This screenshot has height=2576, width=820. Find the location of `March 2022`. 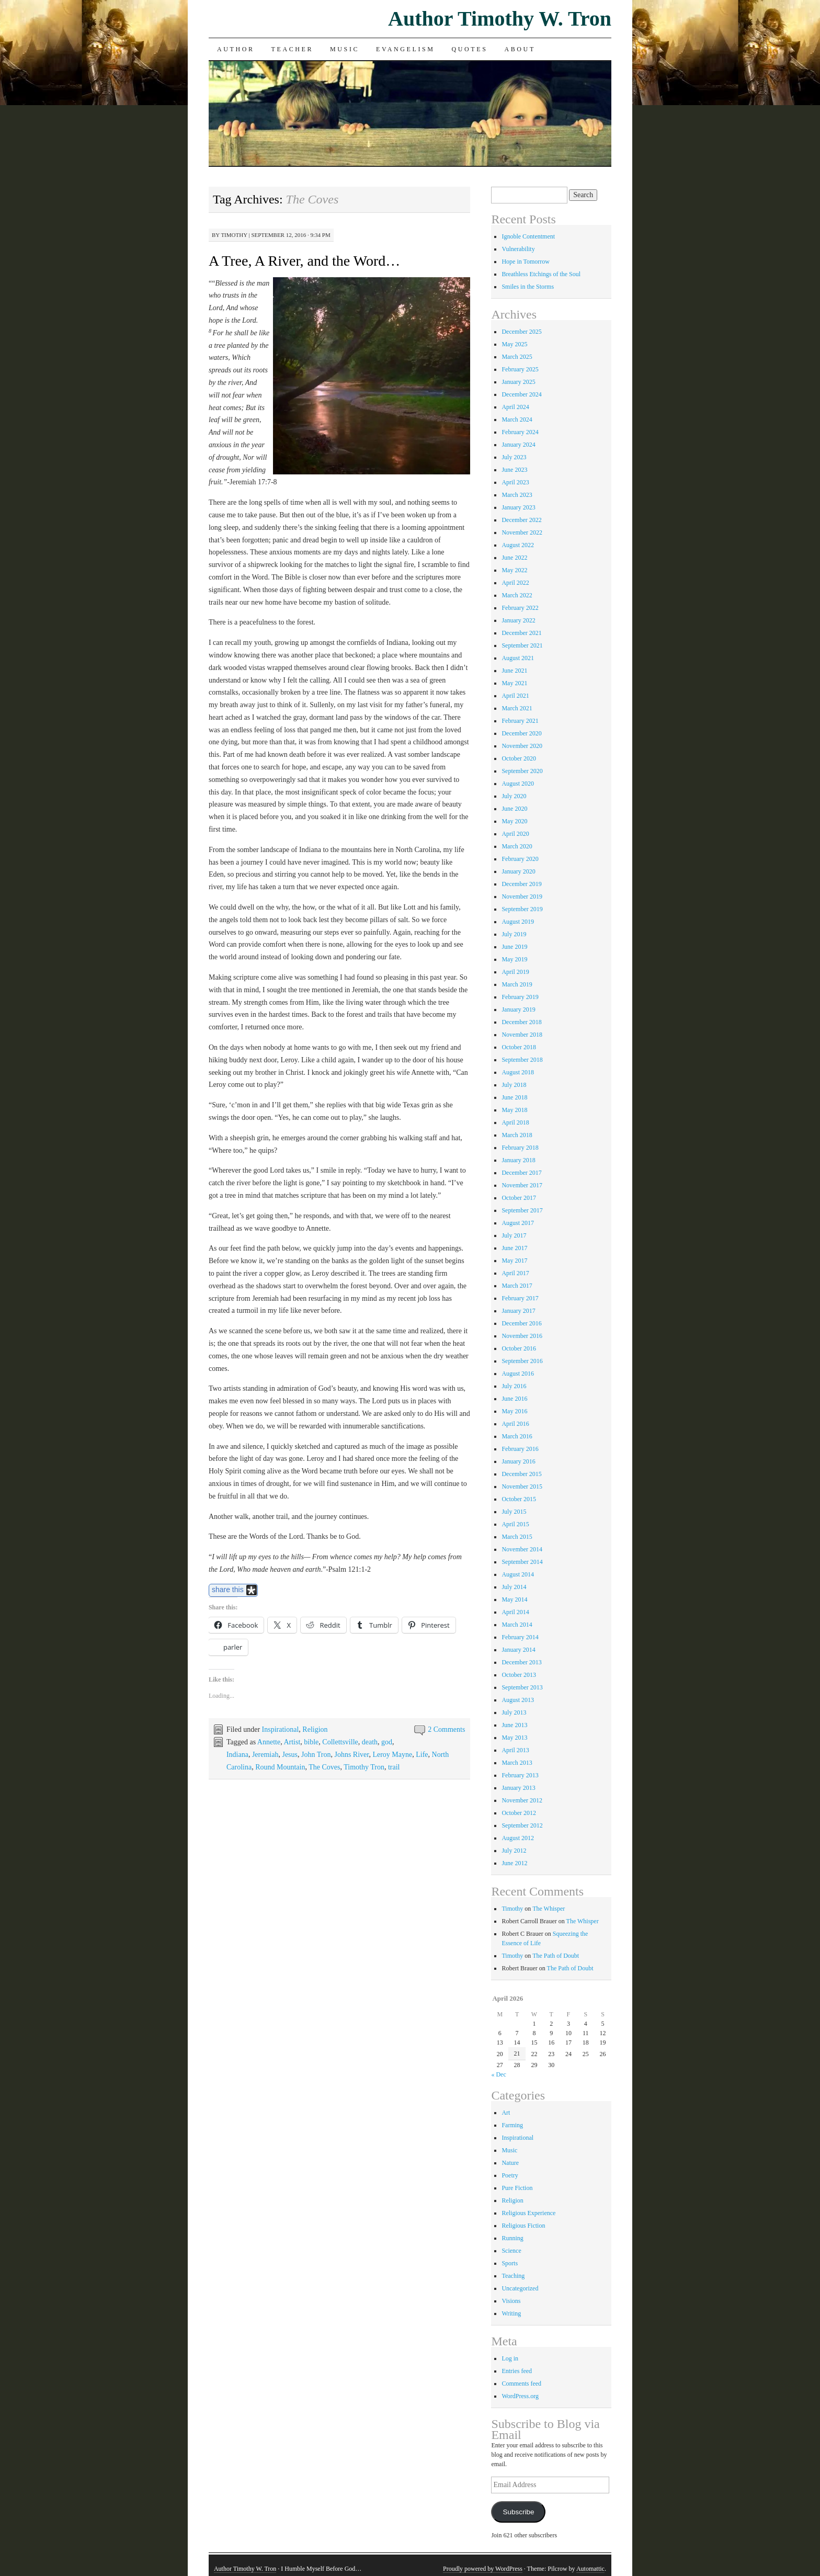

March 2022 is located at coordinates (517, 595).